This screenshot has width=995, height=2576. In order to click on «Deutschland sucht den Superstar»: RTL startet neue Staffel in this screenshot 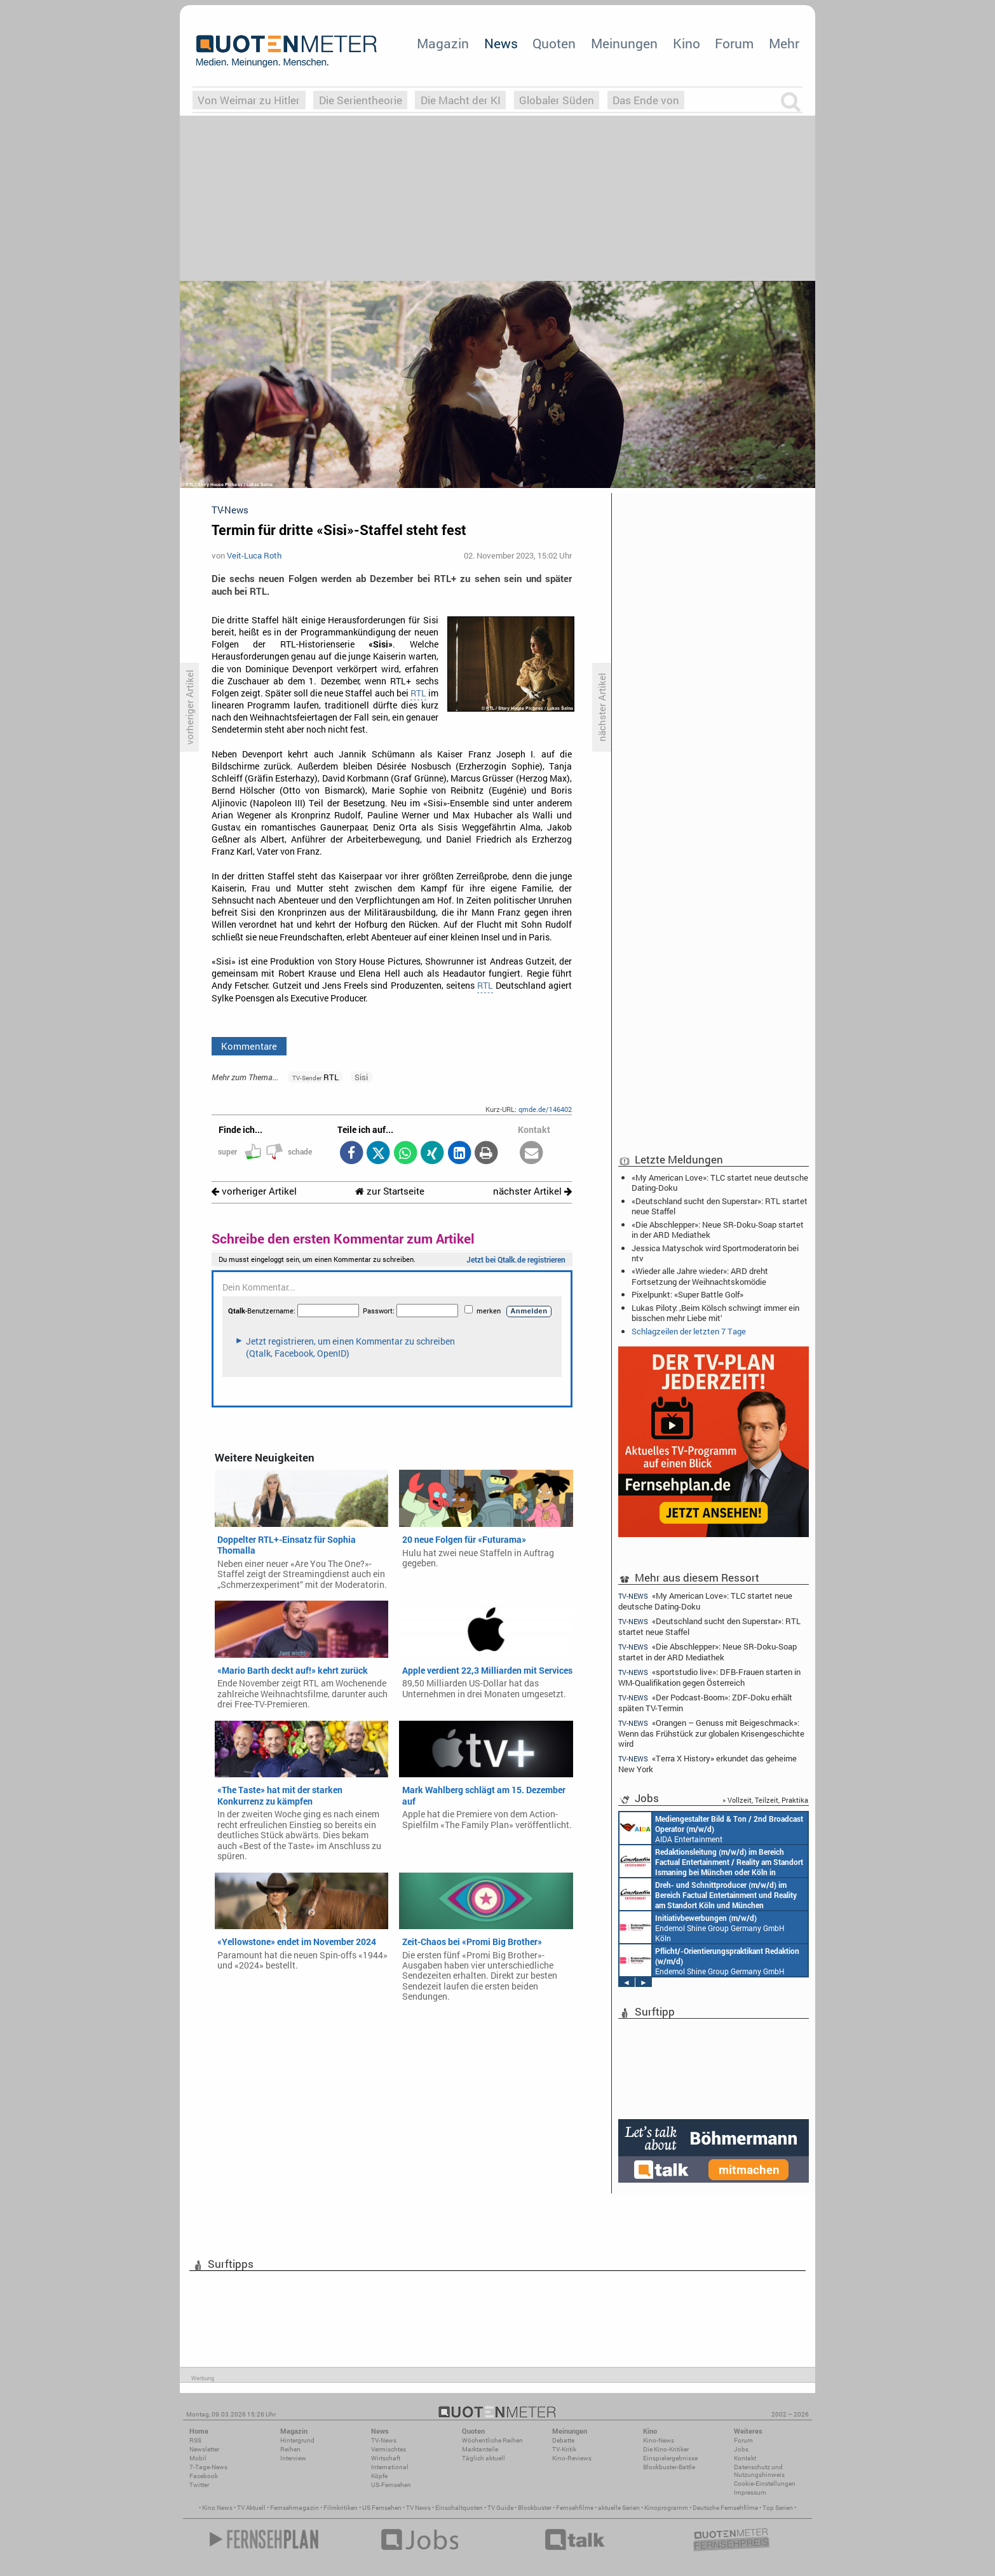, I will do `click(720, 1206)`.